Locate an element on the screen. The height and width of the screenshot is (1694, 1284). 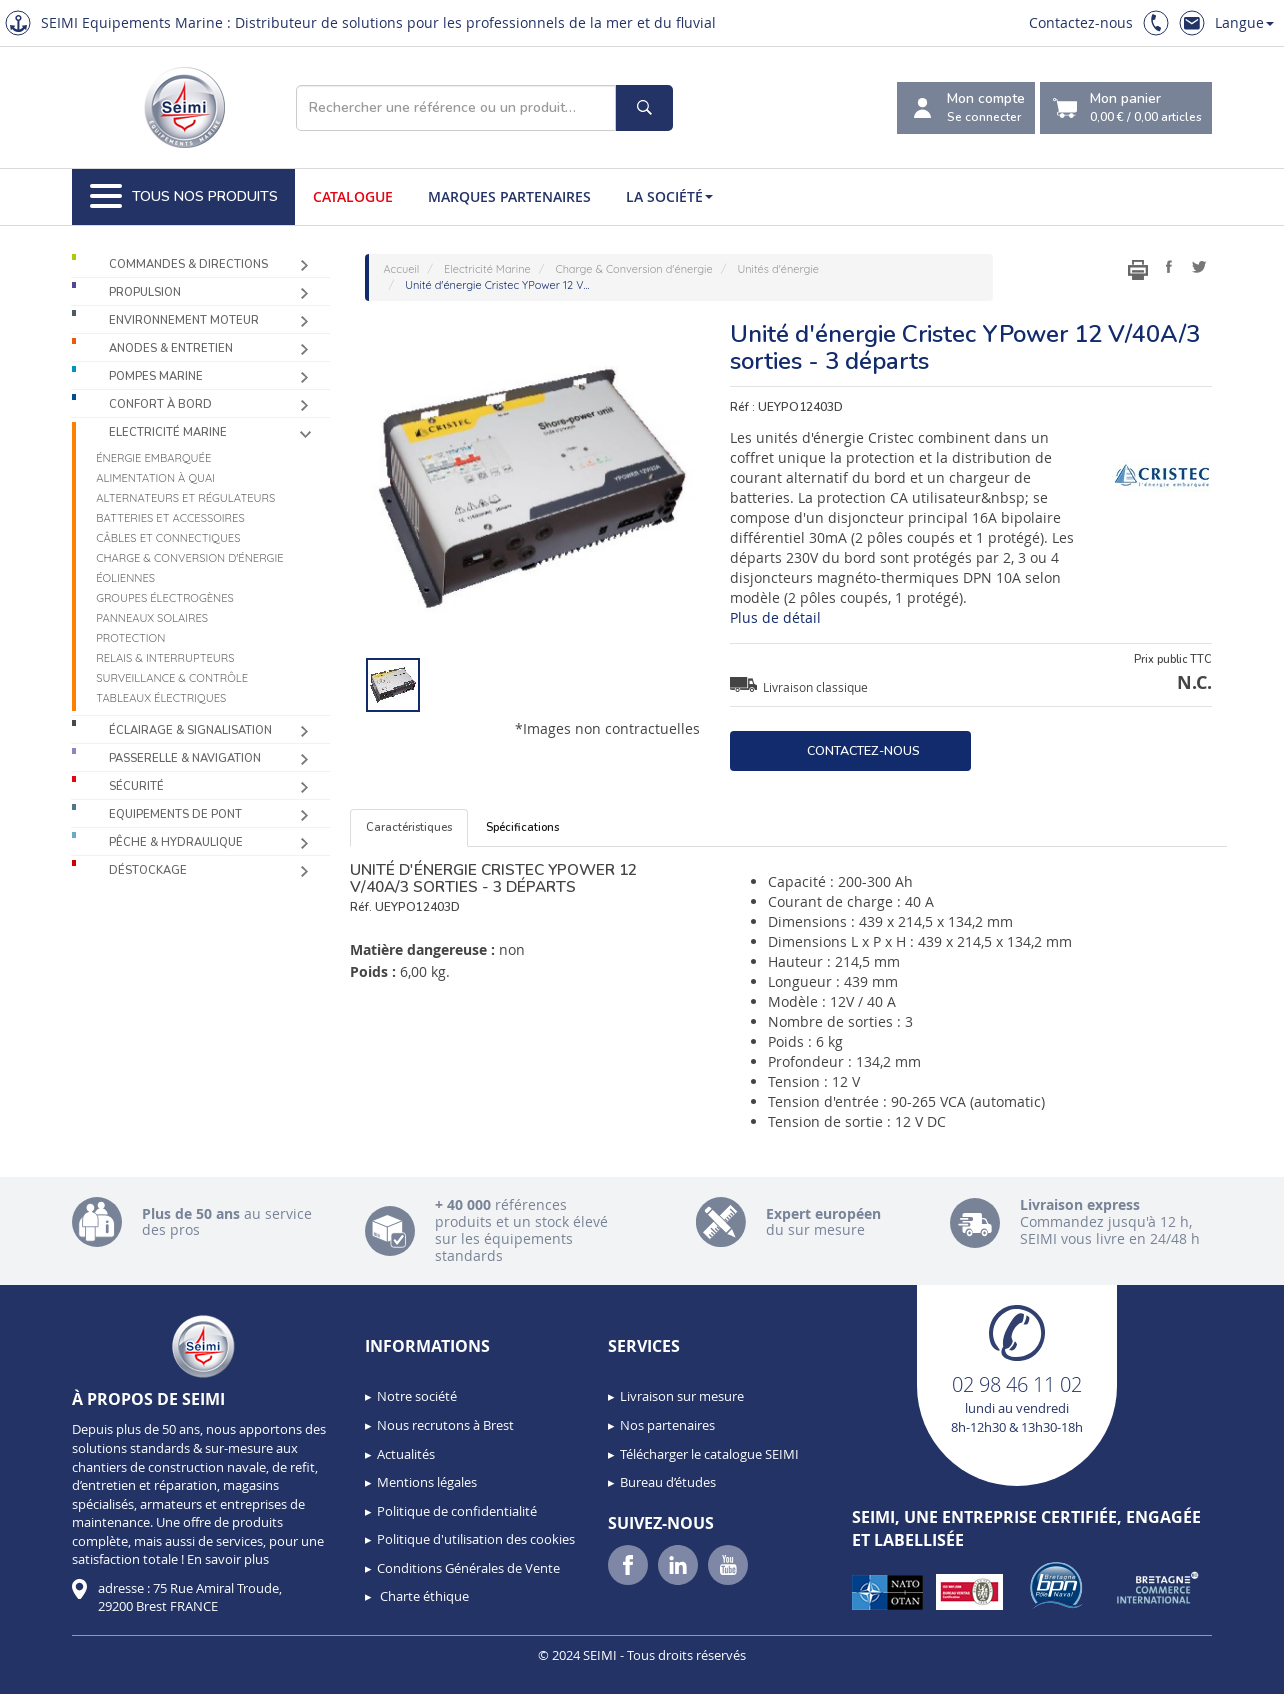
Langue is located at coordinates (1244, 22).